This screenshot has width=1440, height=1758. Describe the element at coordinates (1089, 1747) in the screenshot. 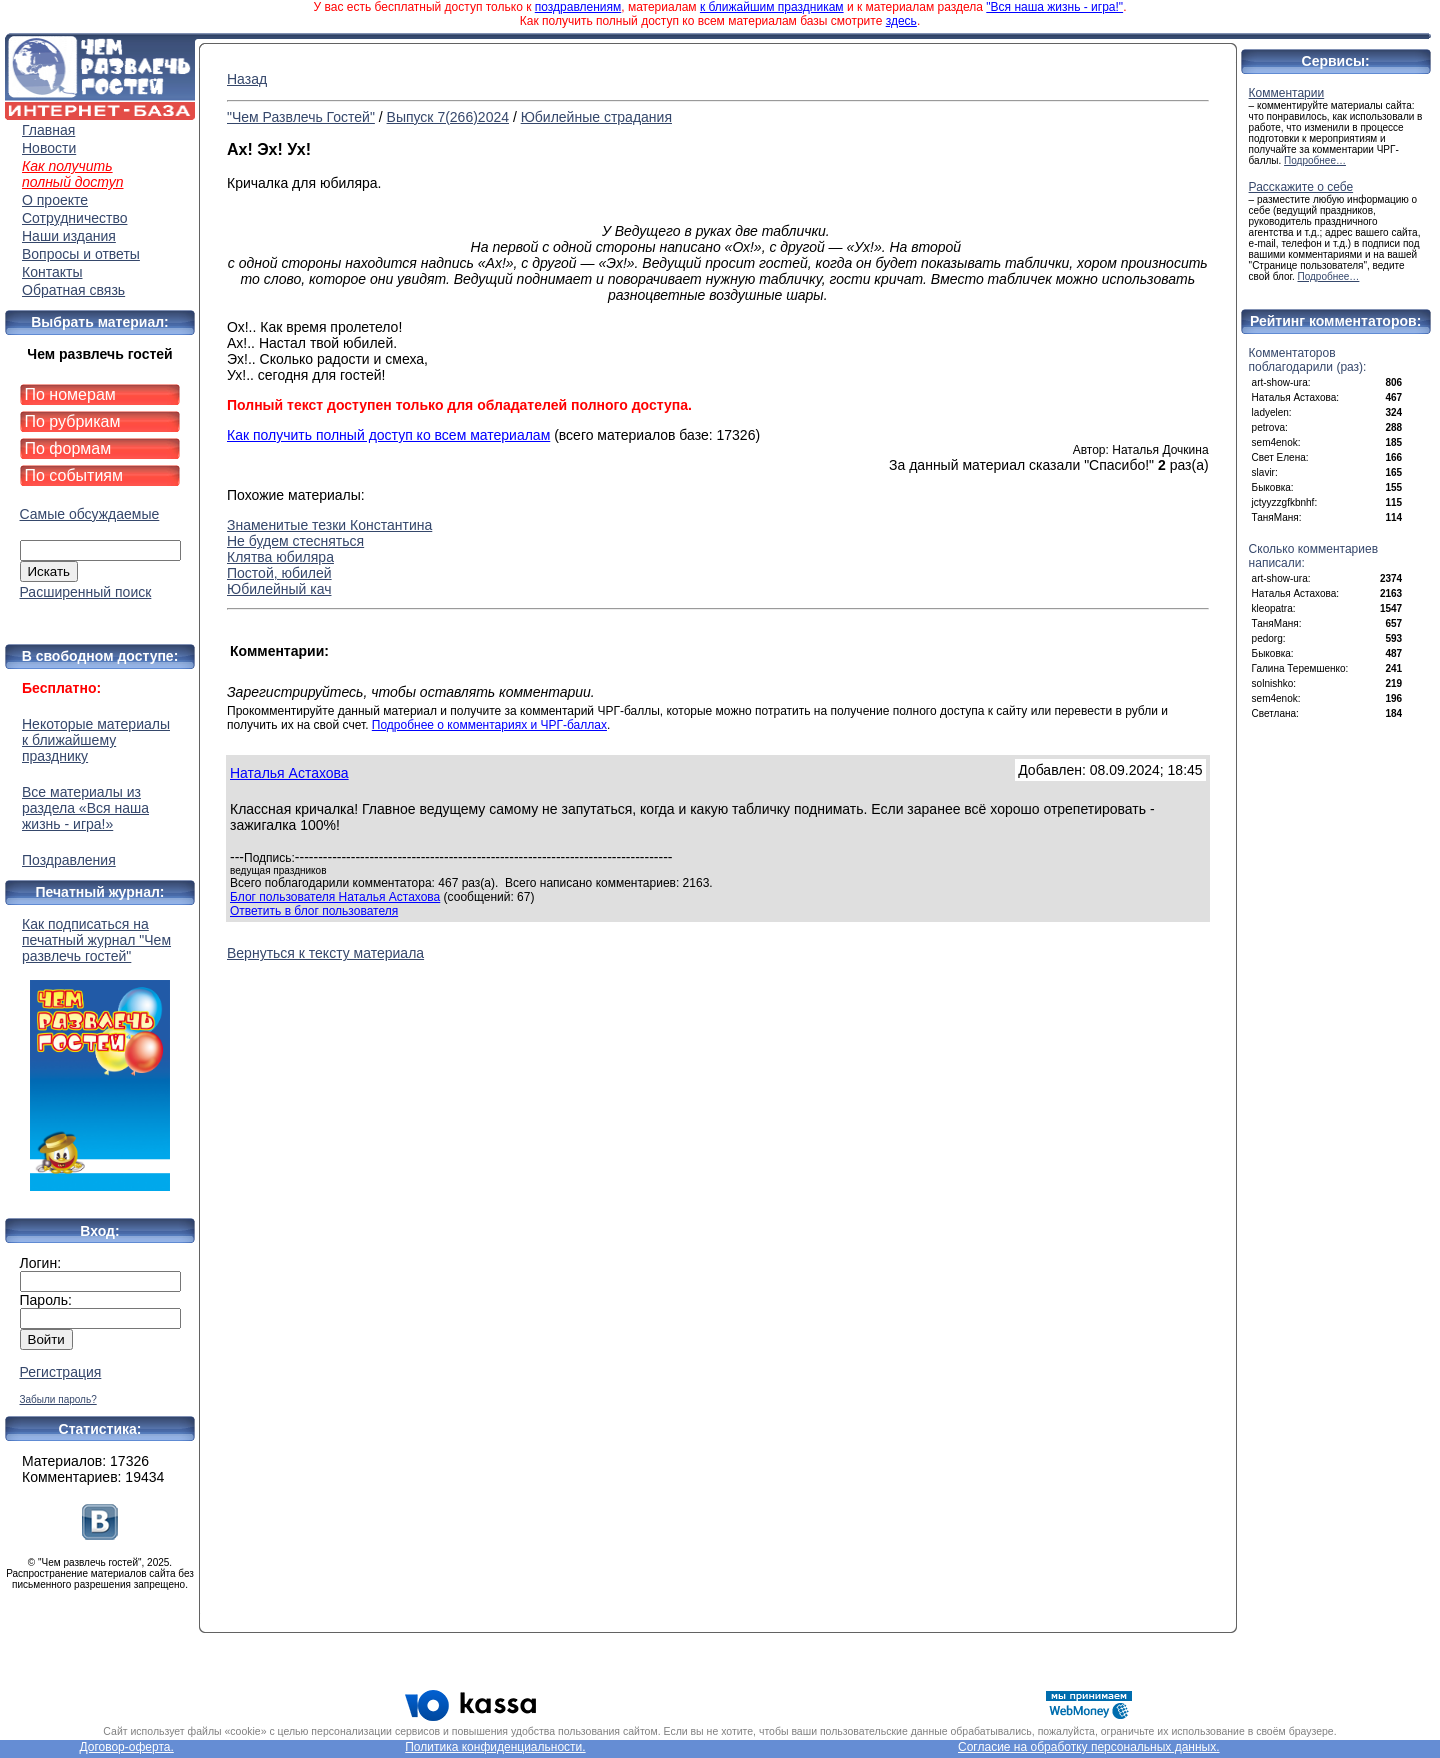

I see `Согласие на обработку персональных данных.` at that location.